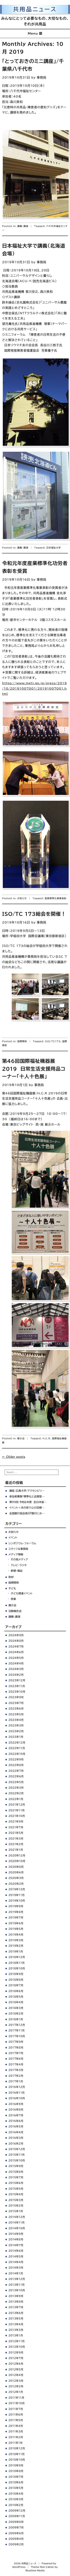 This screenshot has width=70, height=2576. I want to click on 2012年6月, so click(15, 2363).